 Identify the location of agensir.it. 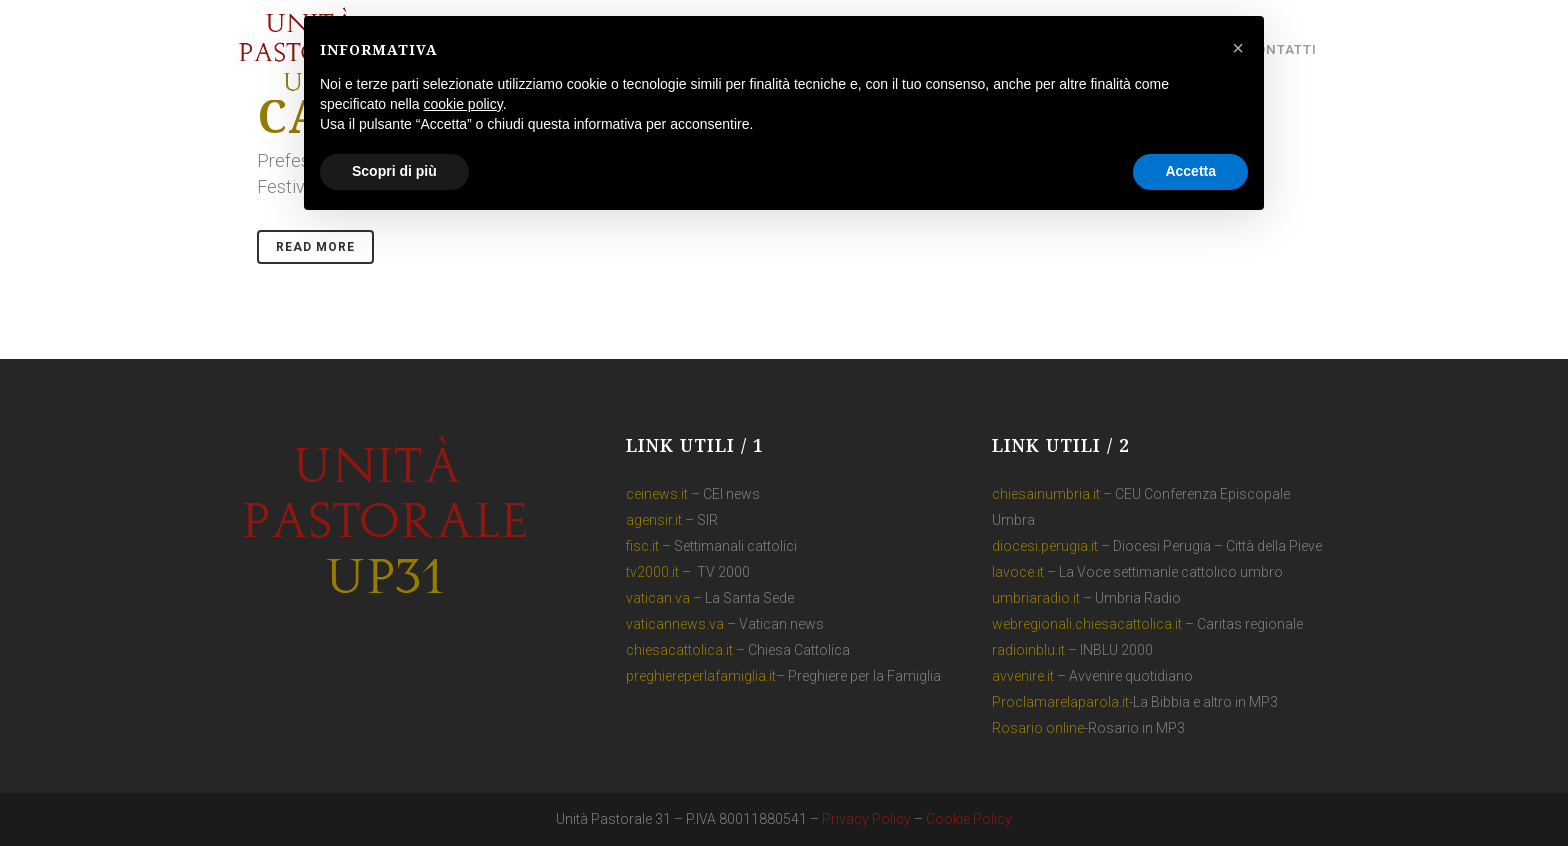
(654, 520).